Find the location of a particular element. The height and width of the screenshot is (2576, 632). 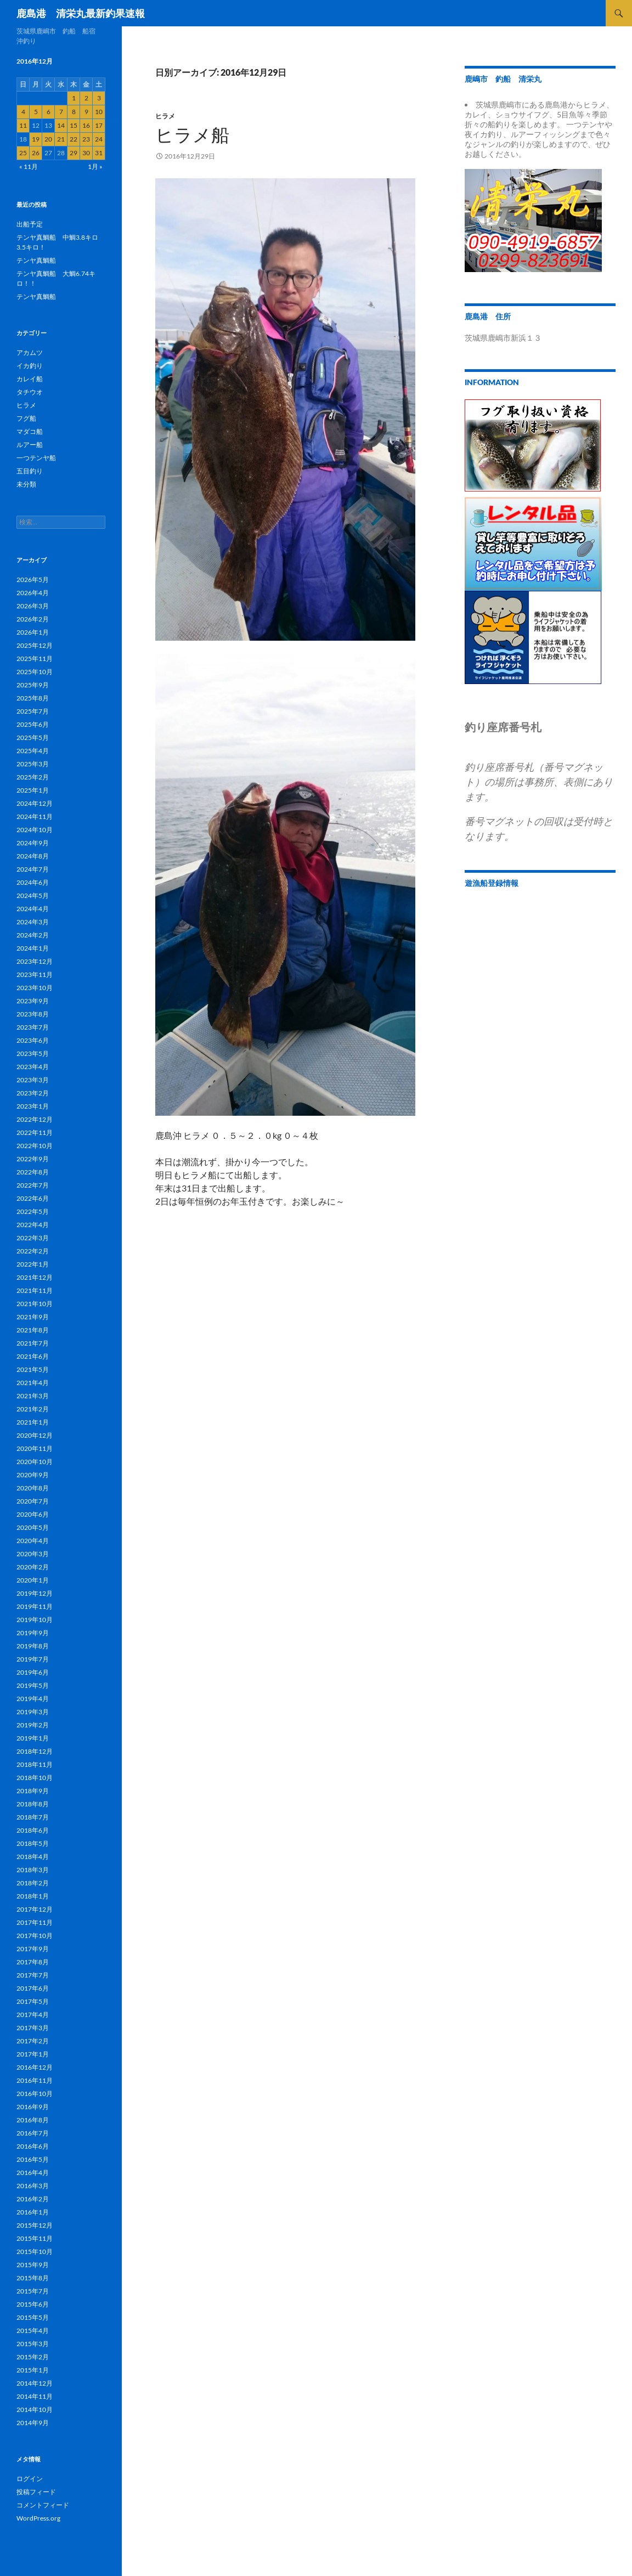

WordPress.org is located at coordinates (38, 2518).